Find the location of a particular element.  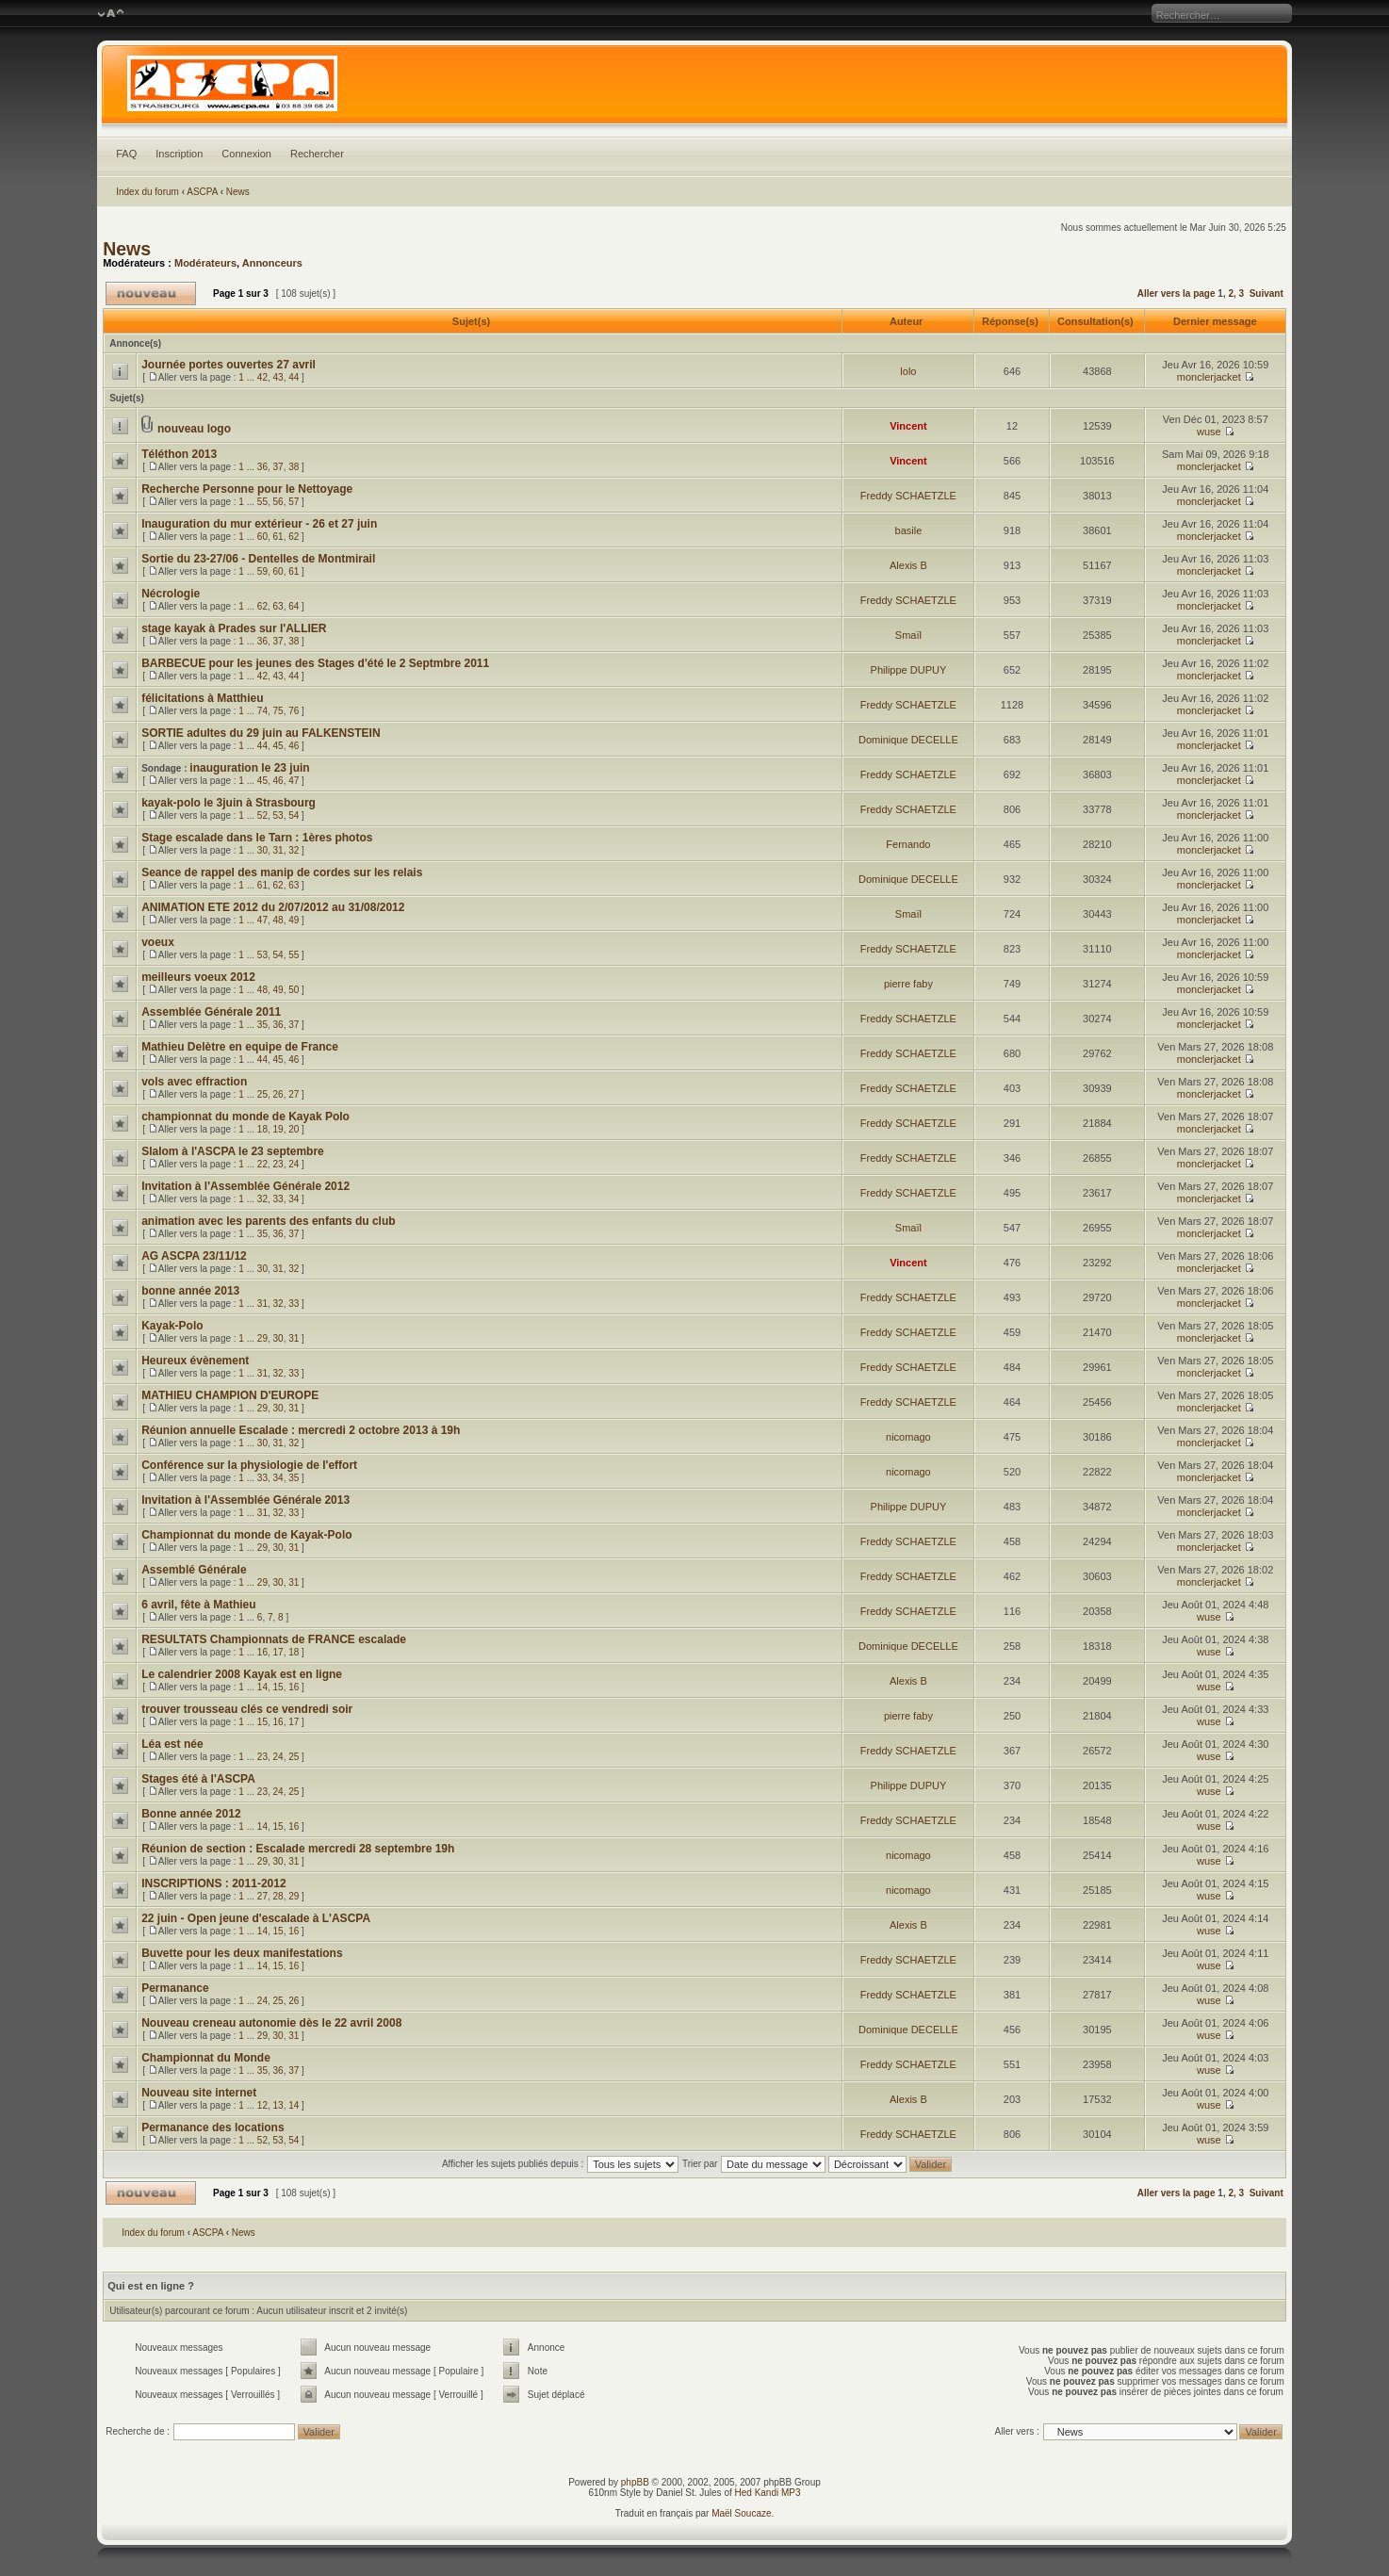

Maël Soucaze is located at coordinates (741, 2513).